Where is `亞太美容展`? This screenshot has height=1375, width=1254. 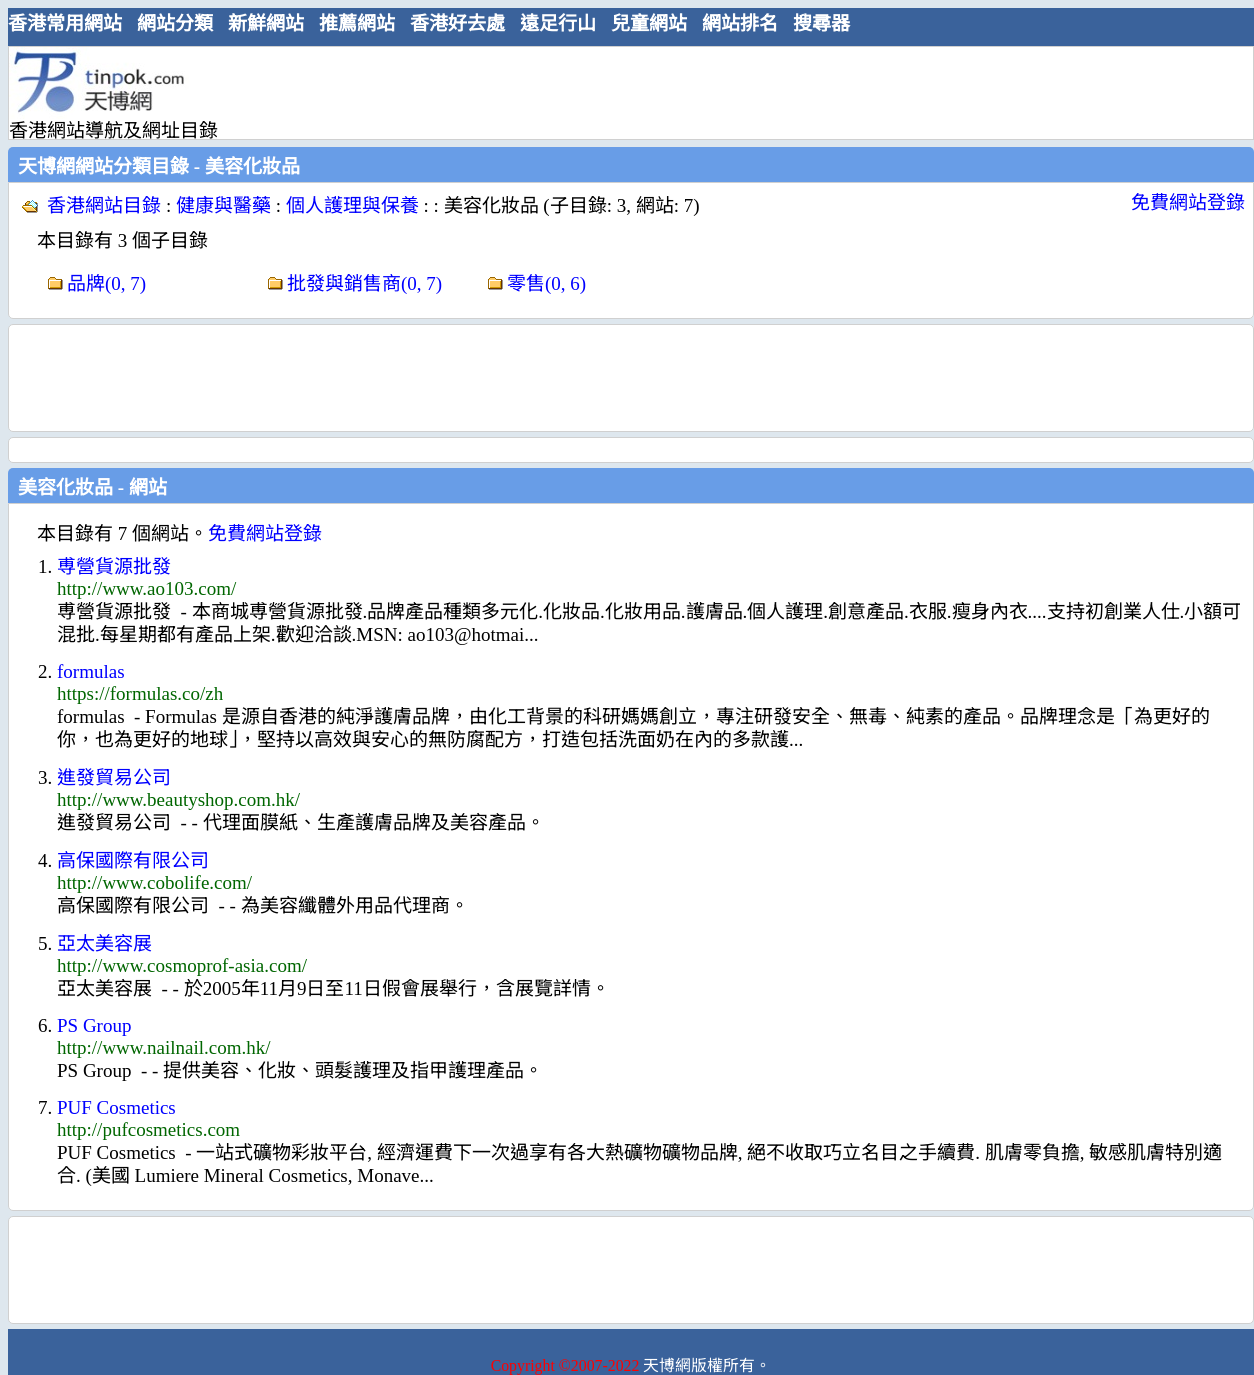
亞太美容展 is located at coordinates (104, 943).